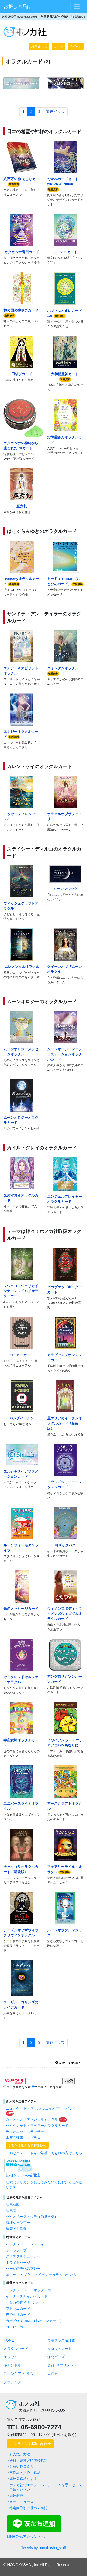  What do you see at coordinates (25, 2244) in the screenshot?
I see `バッチフラワーレメディ` at bounding box center [25, 2244].